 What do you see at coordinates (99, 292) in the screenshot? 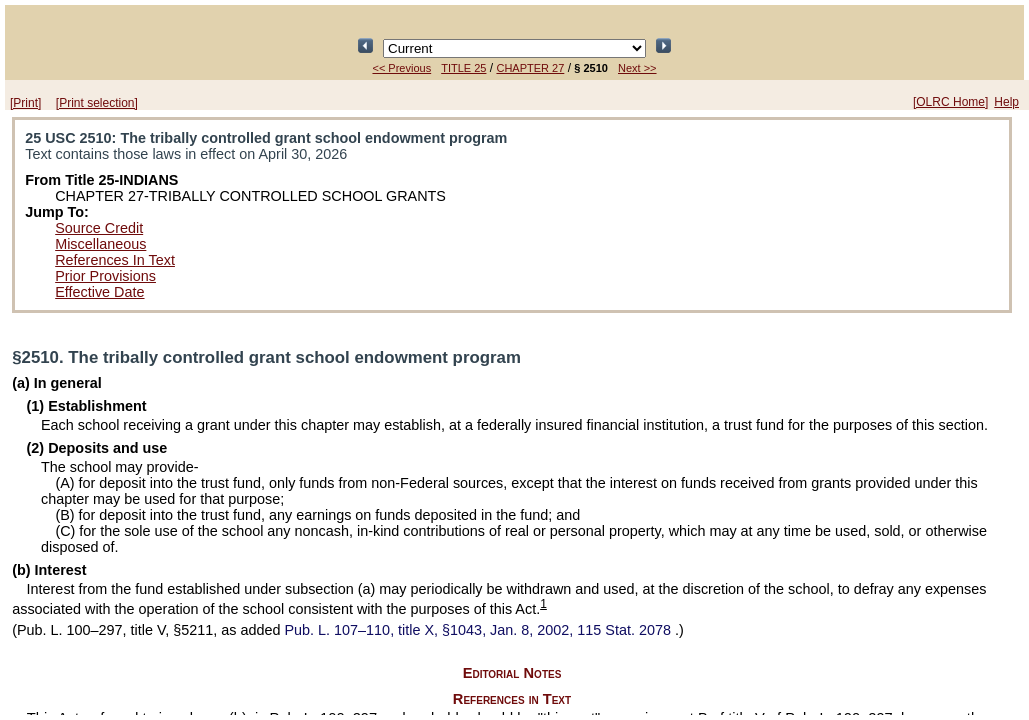
I see `Effective Date` at bounding box center [99, 292].